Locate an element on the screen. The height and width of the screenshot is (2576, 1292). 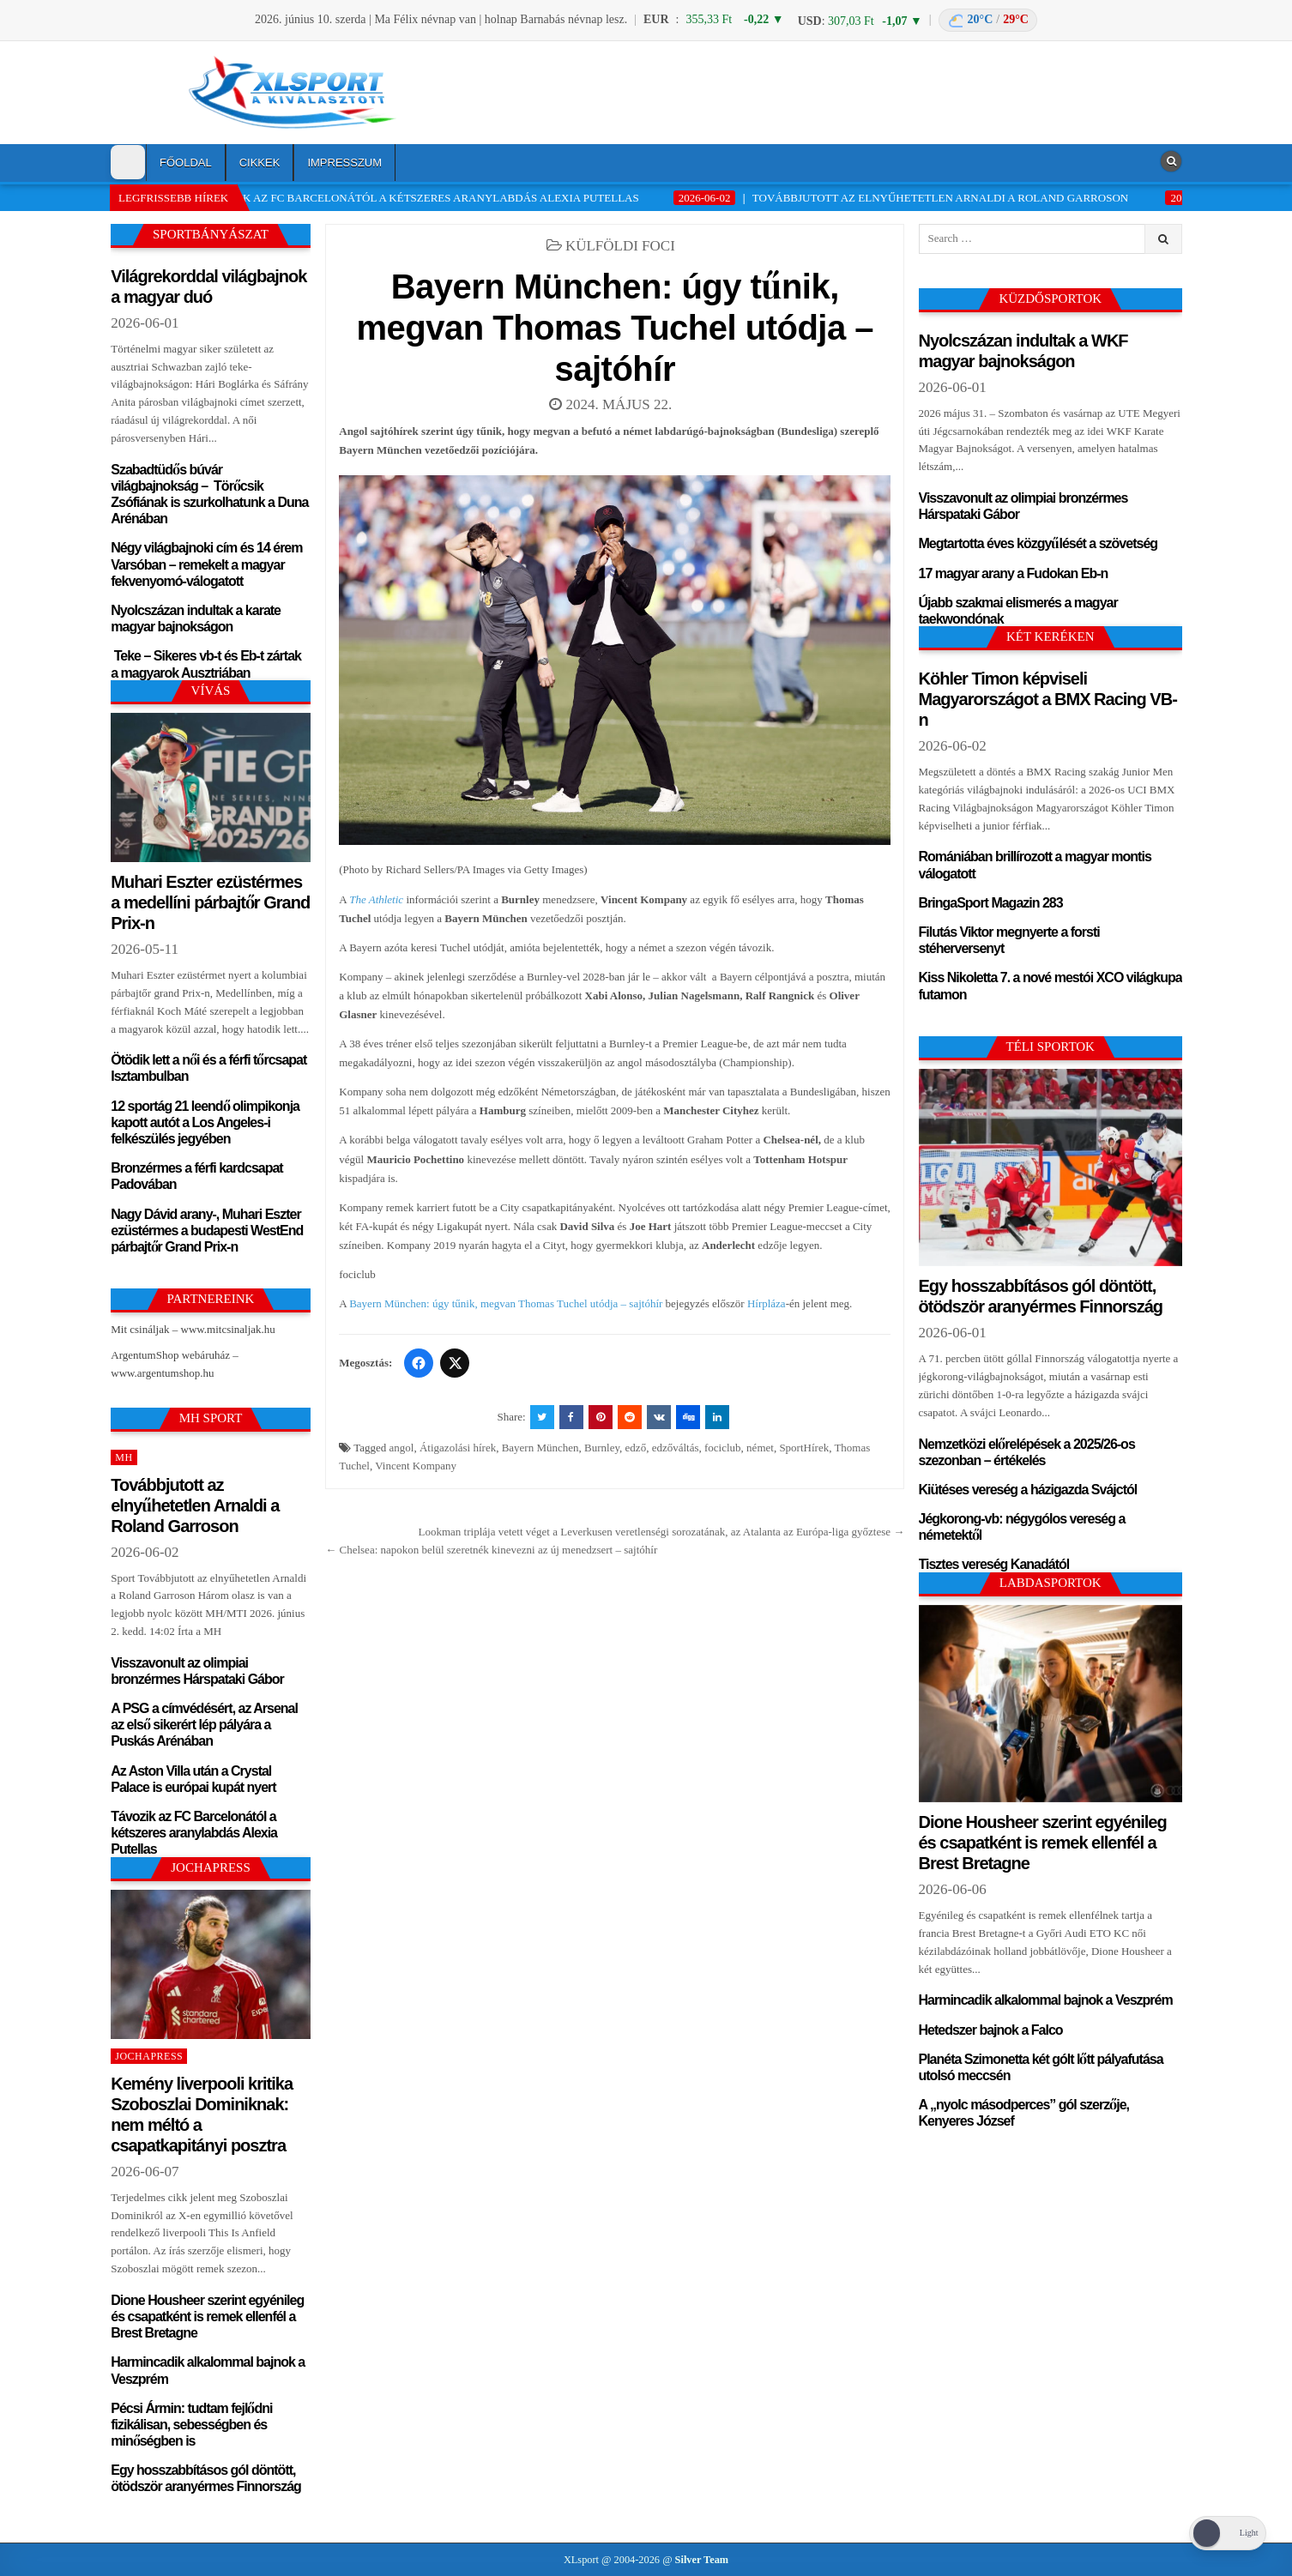
Kemény liverpooli kritika Szoboszlai Dominiknak: nem méltó a csapatkapitányi posztra is located at coordinates (202, 2113).